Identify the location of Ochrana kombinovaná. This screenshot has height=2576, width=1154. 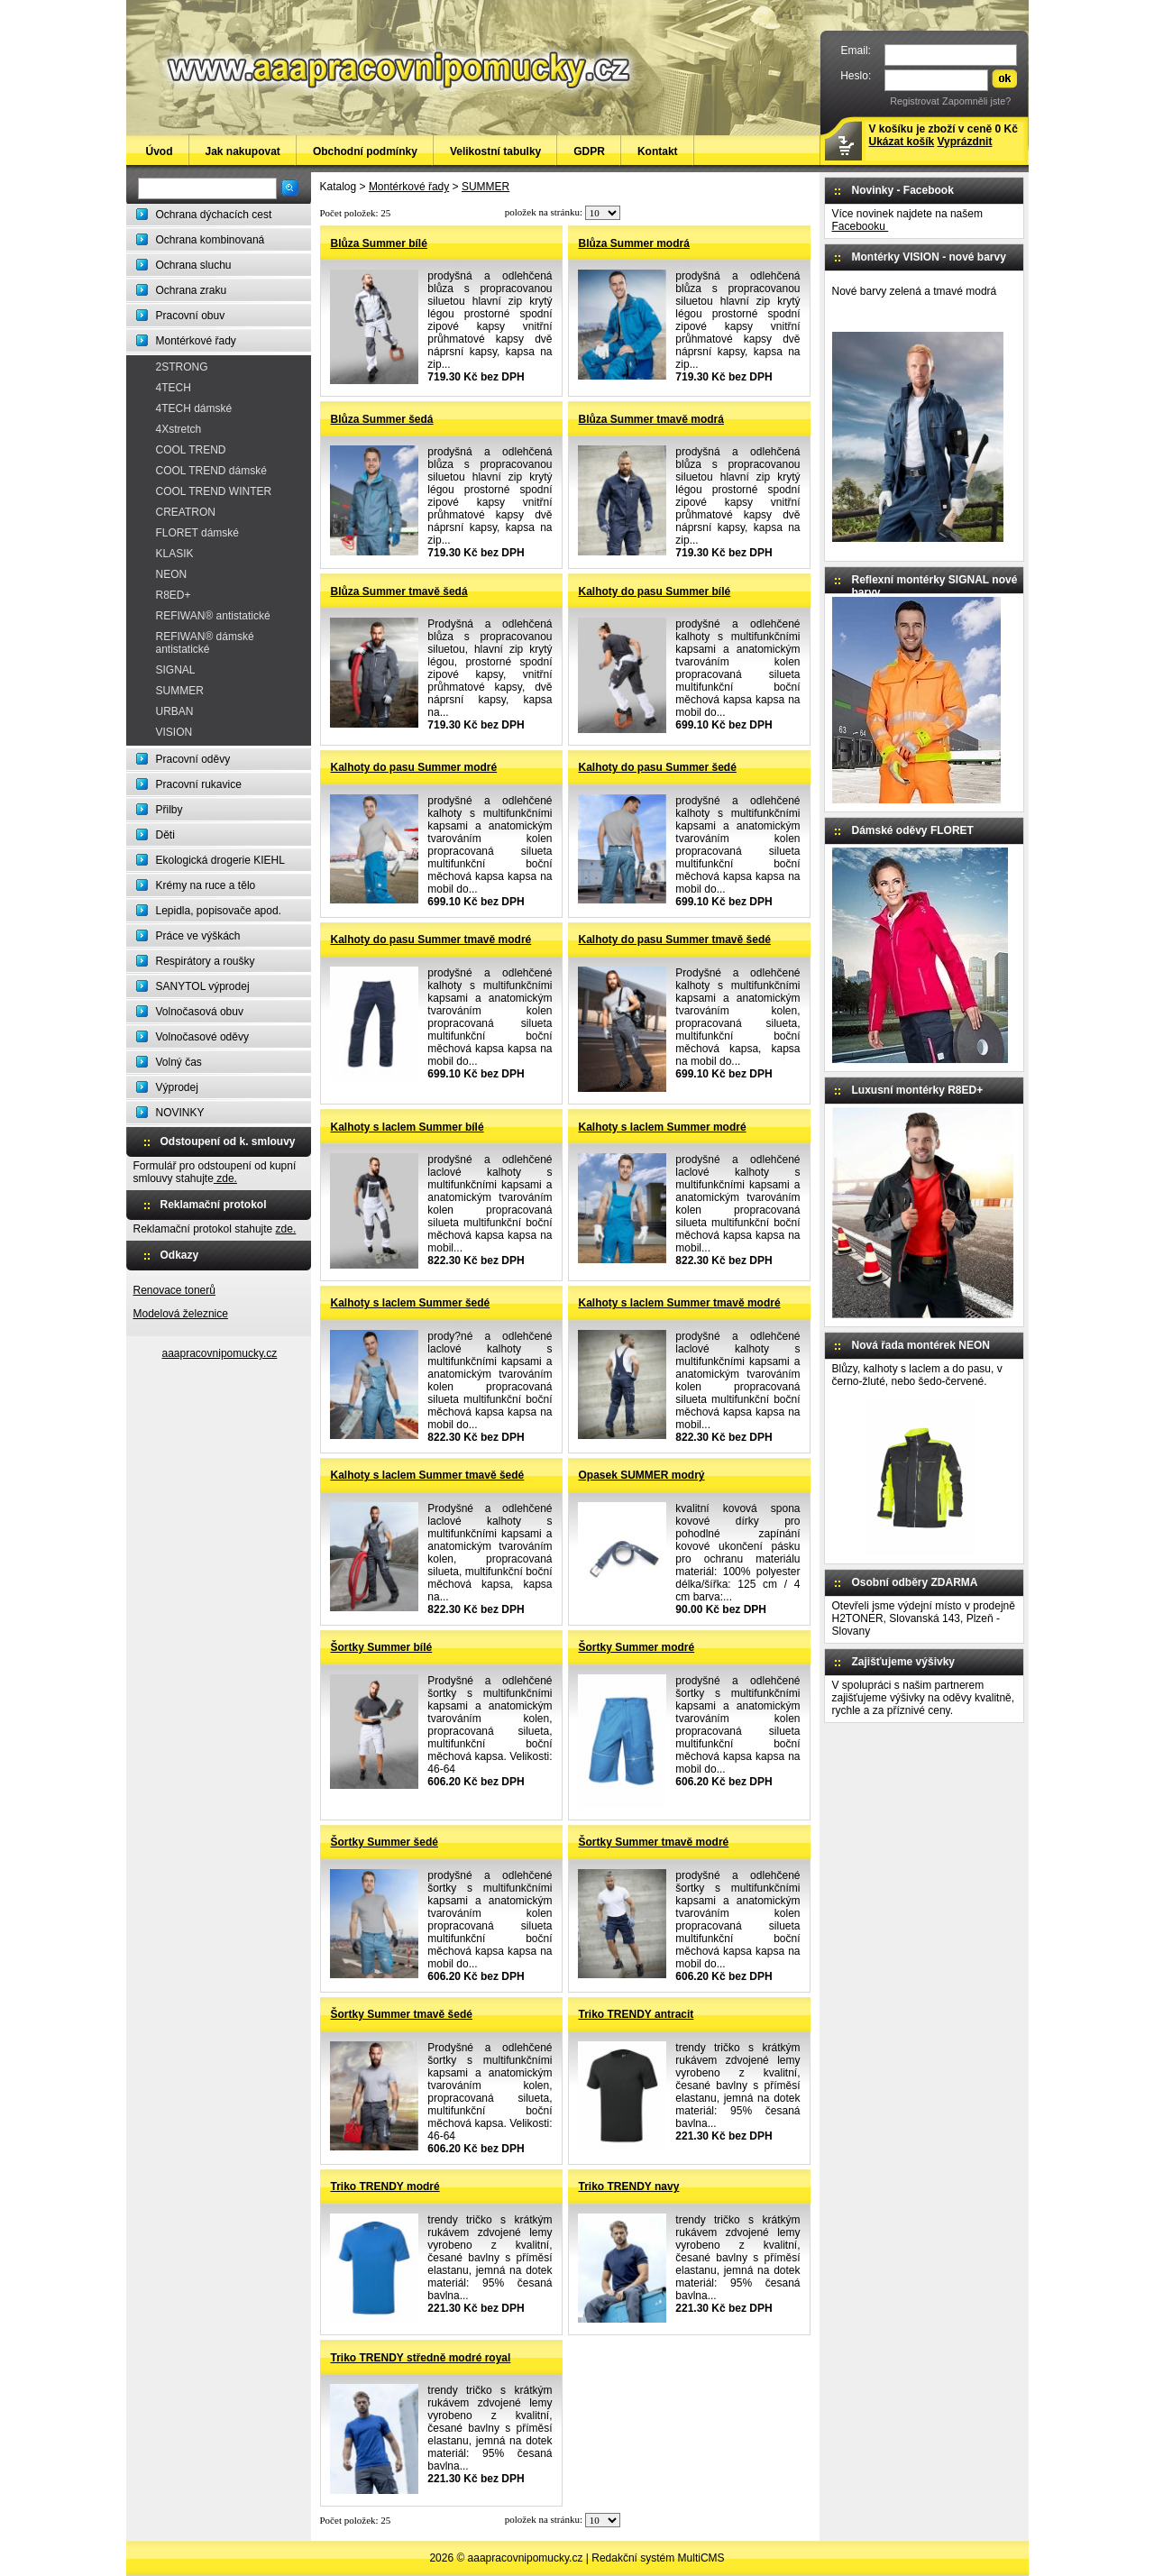
(210, 240).